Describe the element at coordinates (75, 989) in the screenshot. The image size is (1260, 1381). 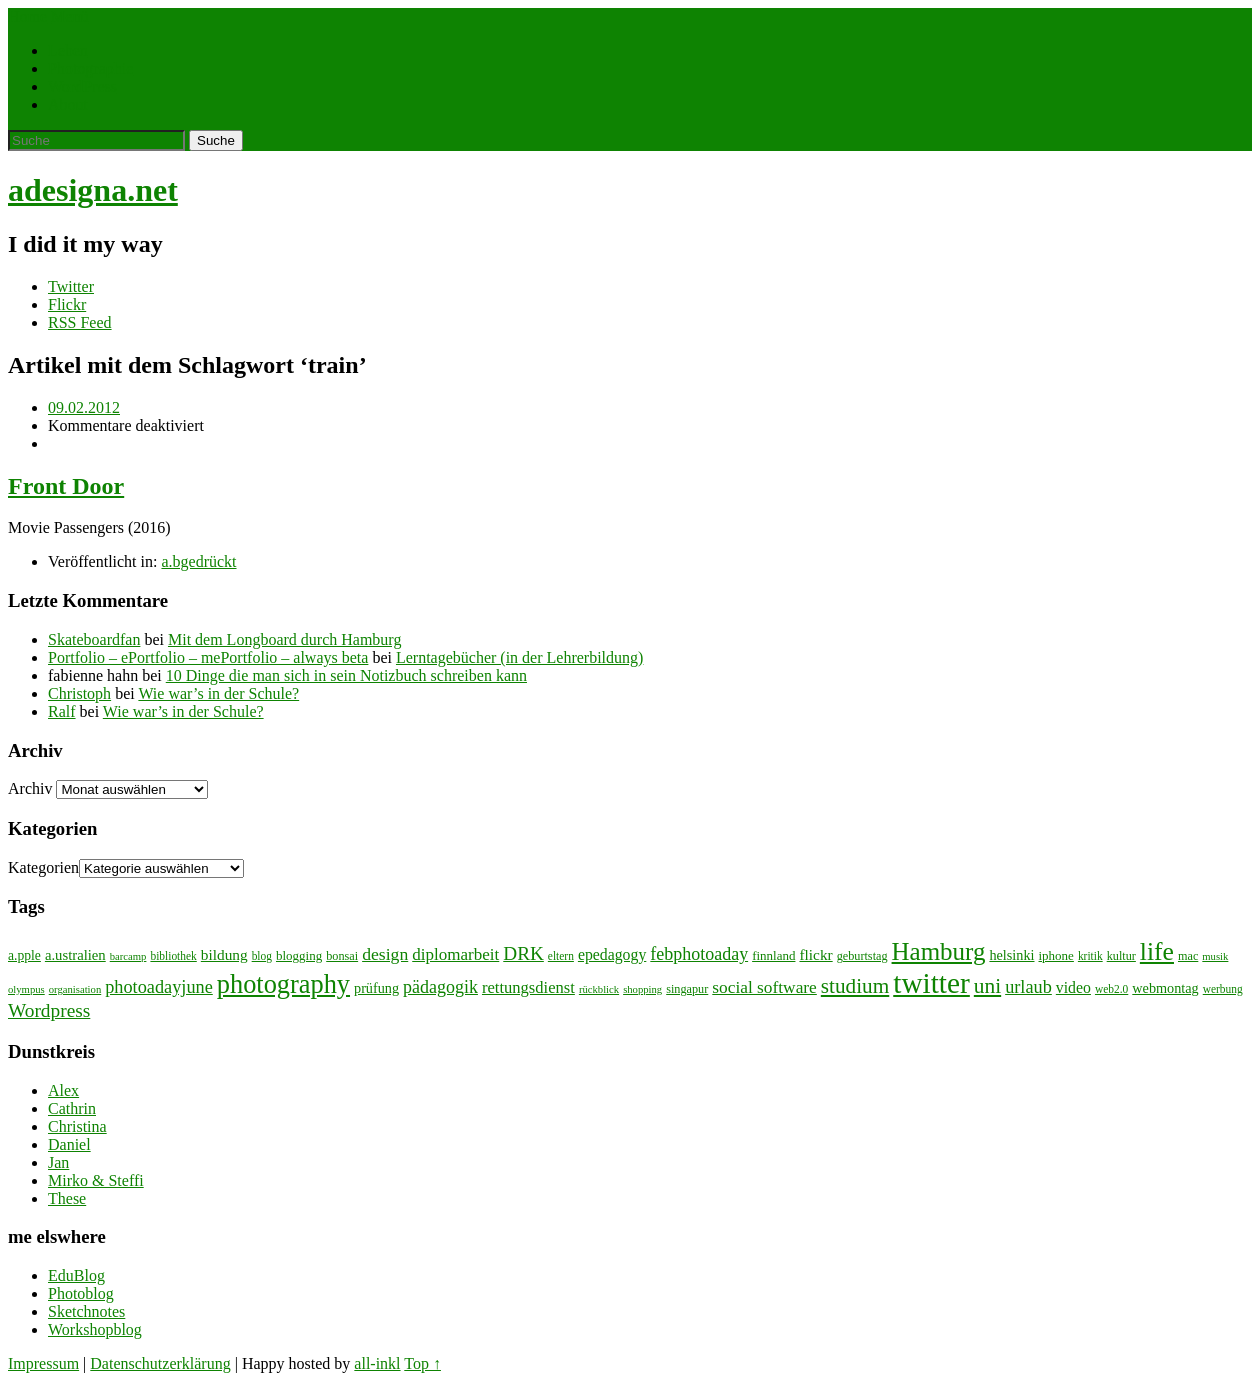
I see `organisation [organisation (6 Einträge)]` at that location.